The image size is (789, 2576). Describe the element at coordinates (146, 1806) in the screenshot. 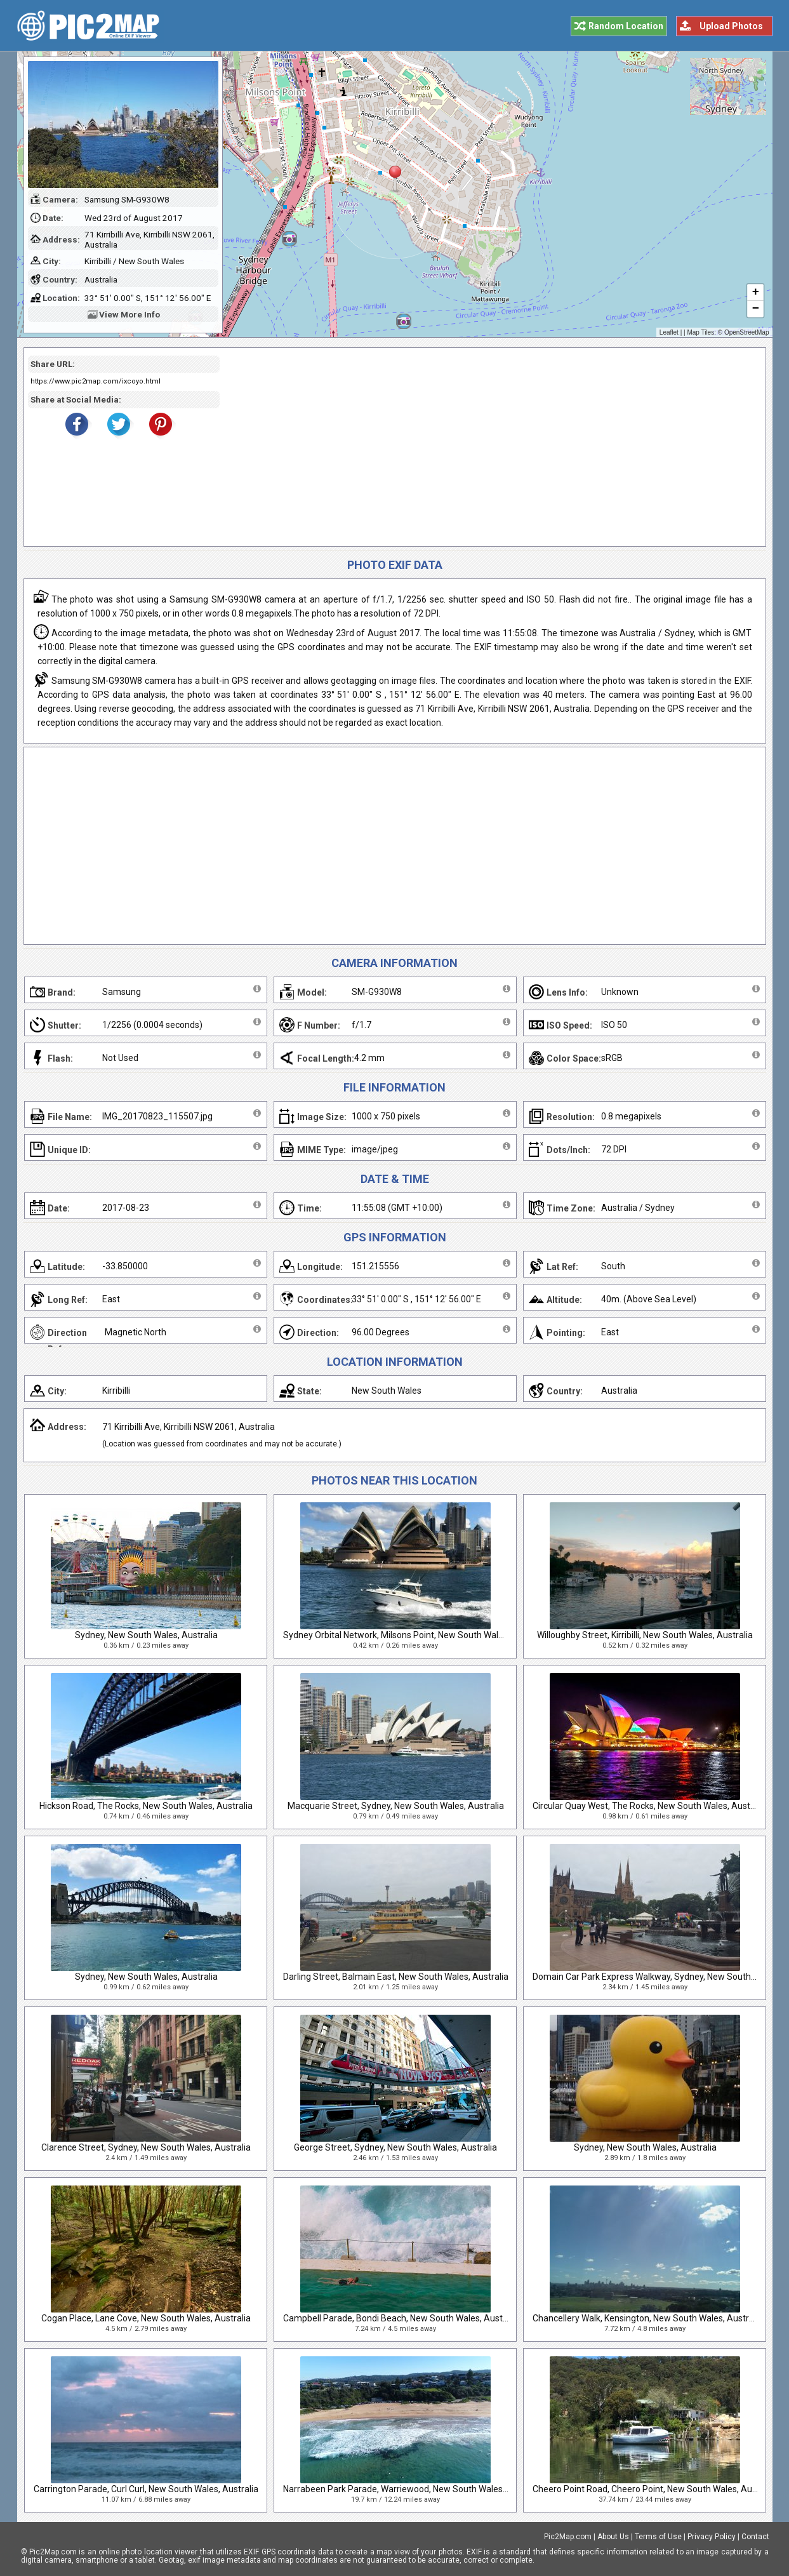

I see `Hickson Road, The Rocks, New South Wales, Australia` at that location.